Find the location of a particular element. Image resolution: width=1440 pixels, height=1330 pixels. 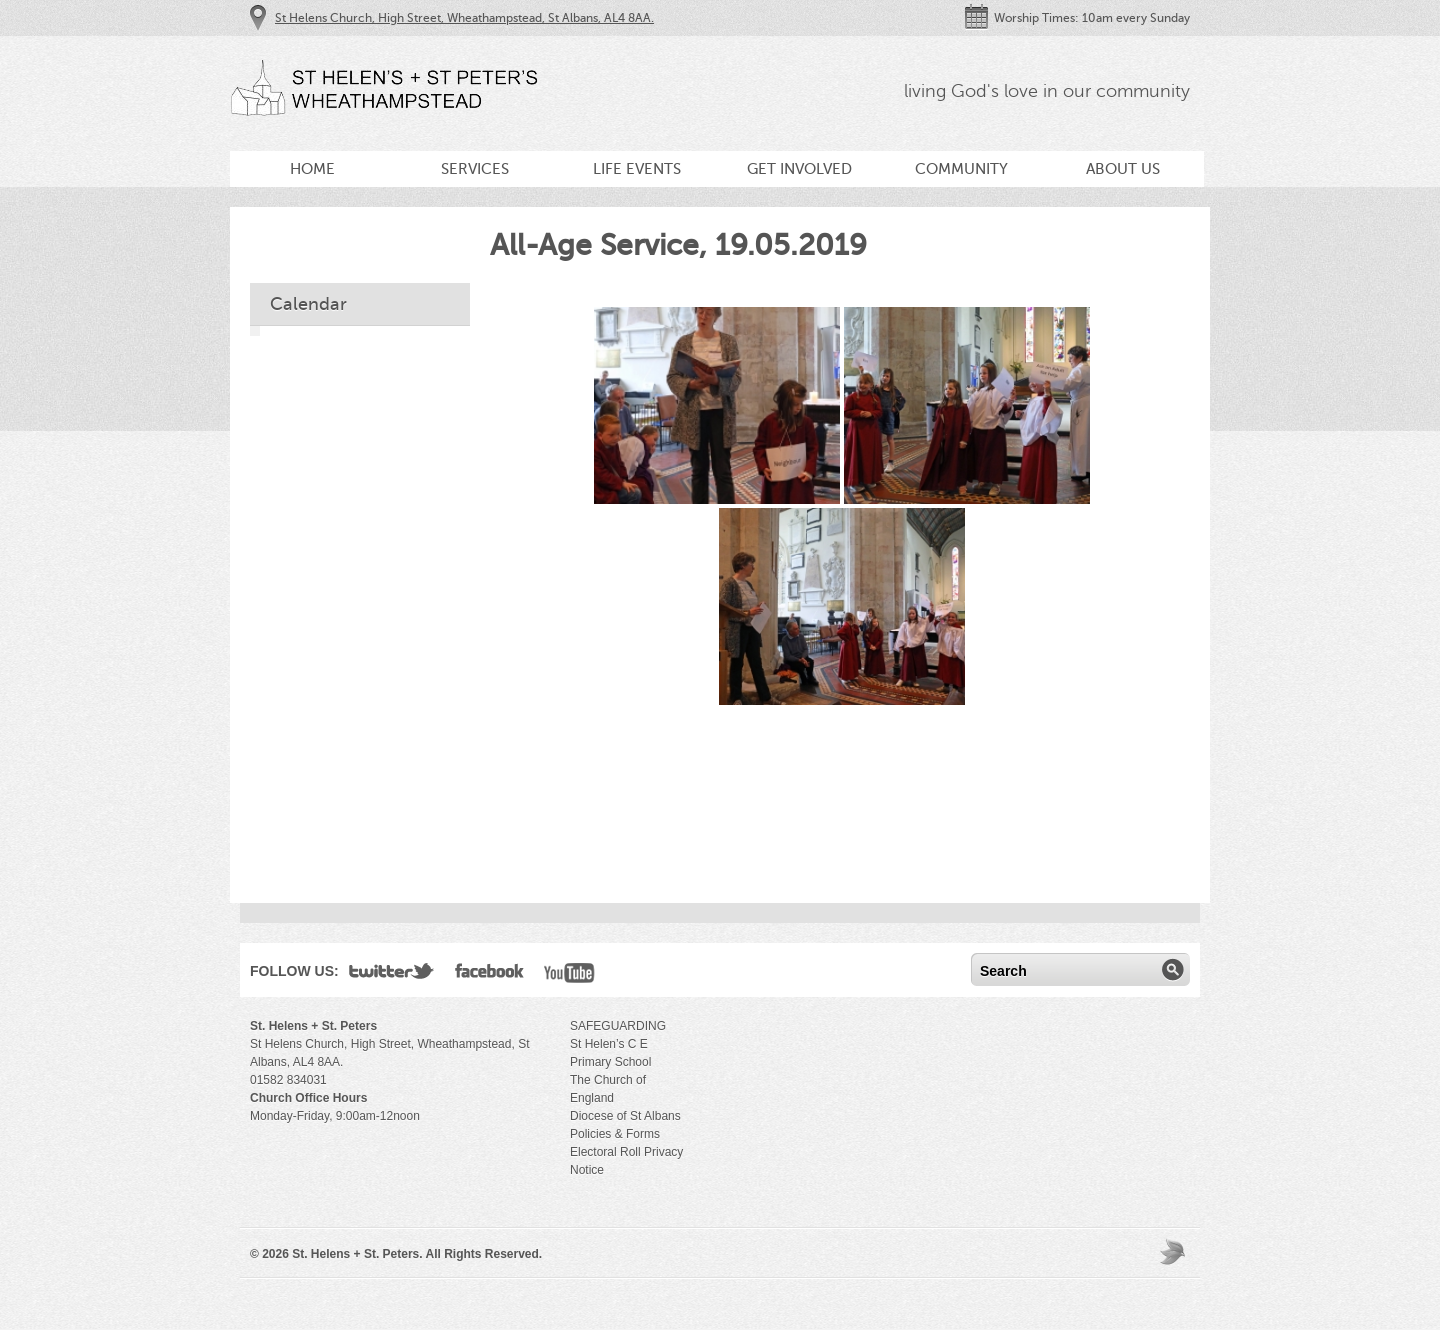

Get Involved is located at coordinates (799, 169).